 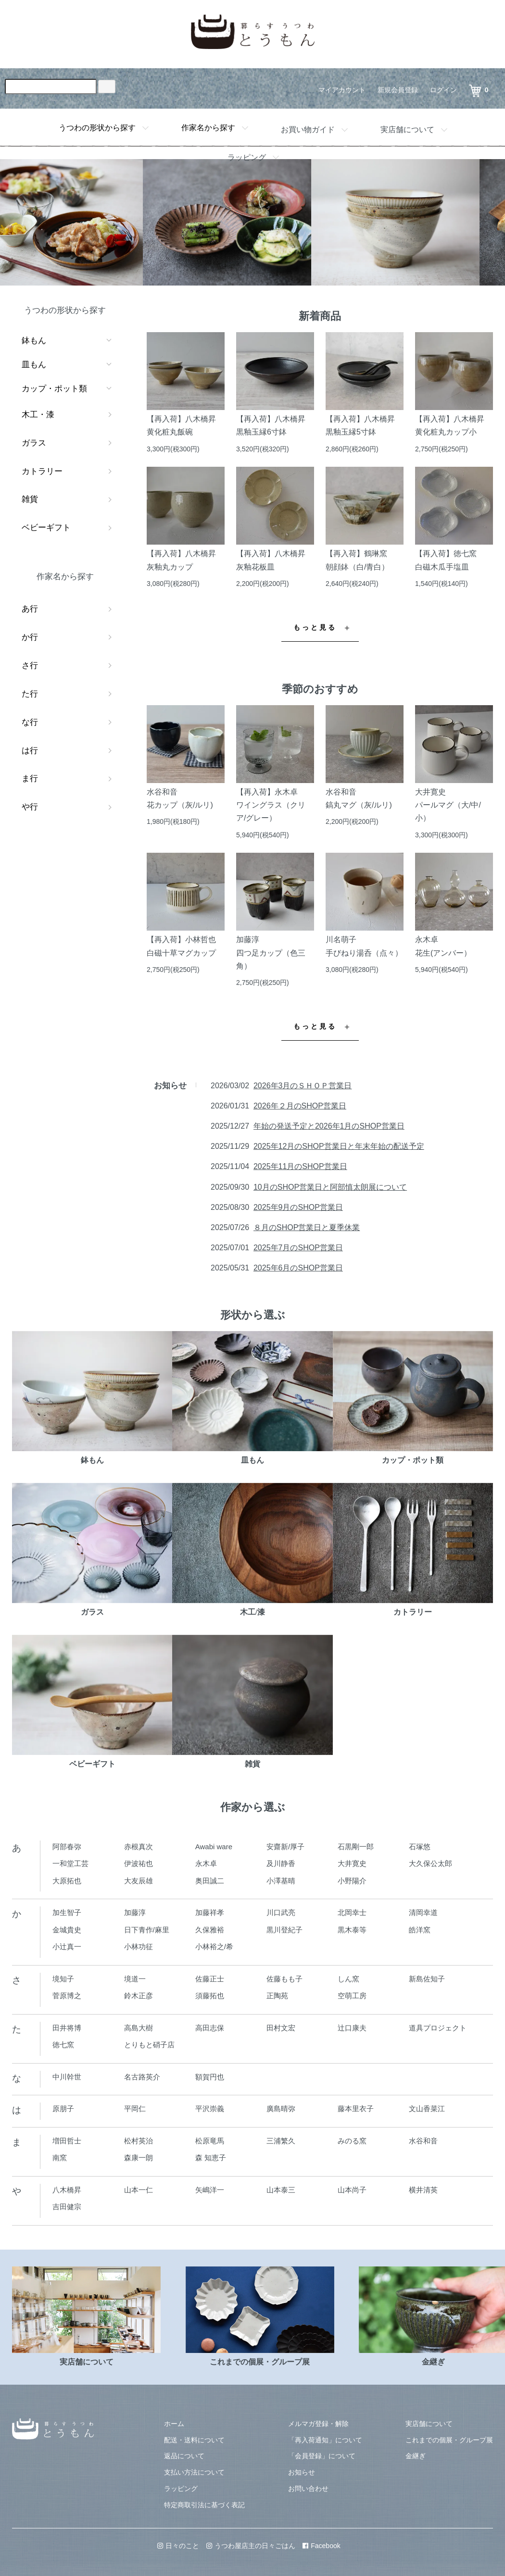 I want to click on お問い合わせ, so click(x=308, y=2488).